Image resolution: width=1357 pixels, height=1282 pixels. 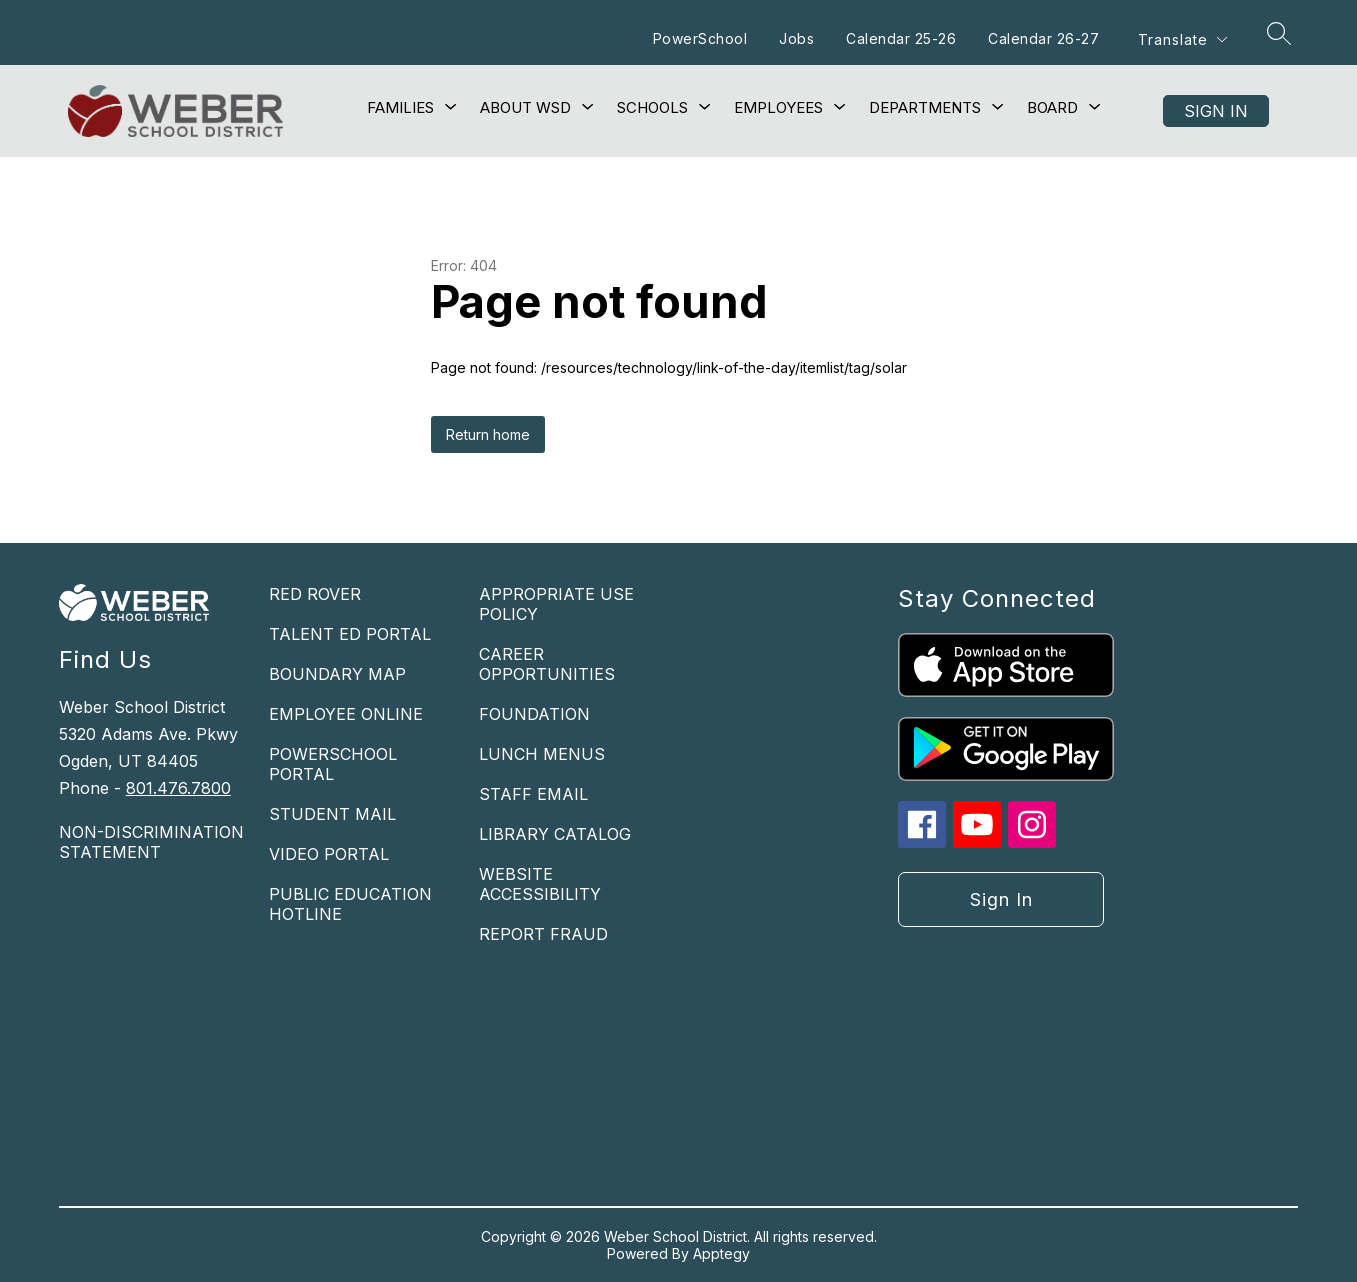 I want to click on [Show submenu for Employees], so click(x=778, y=108).